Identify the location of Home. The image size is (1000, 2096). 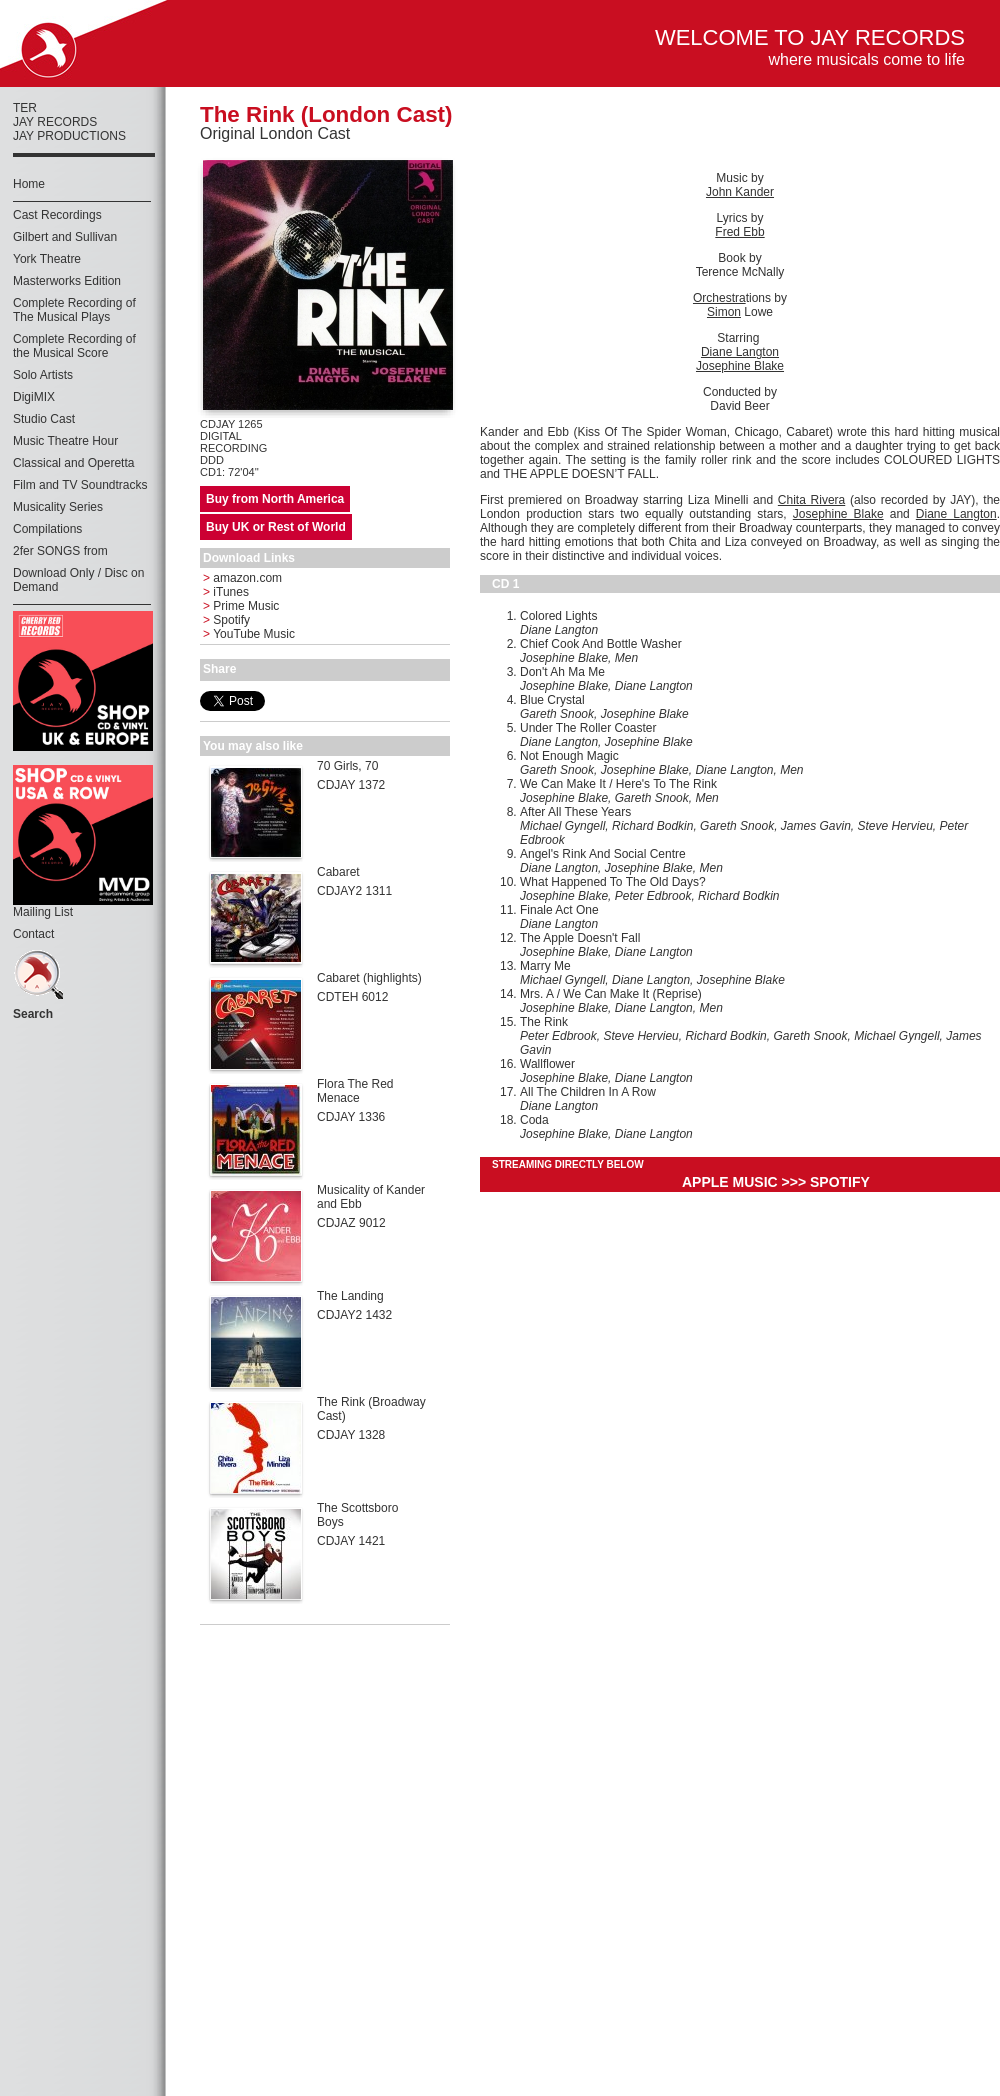
(29, 184).